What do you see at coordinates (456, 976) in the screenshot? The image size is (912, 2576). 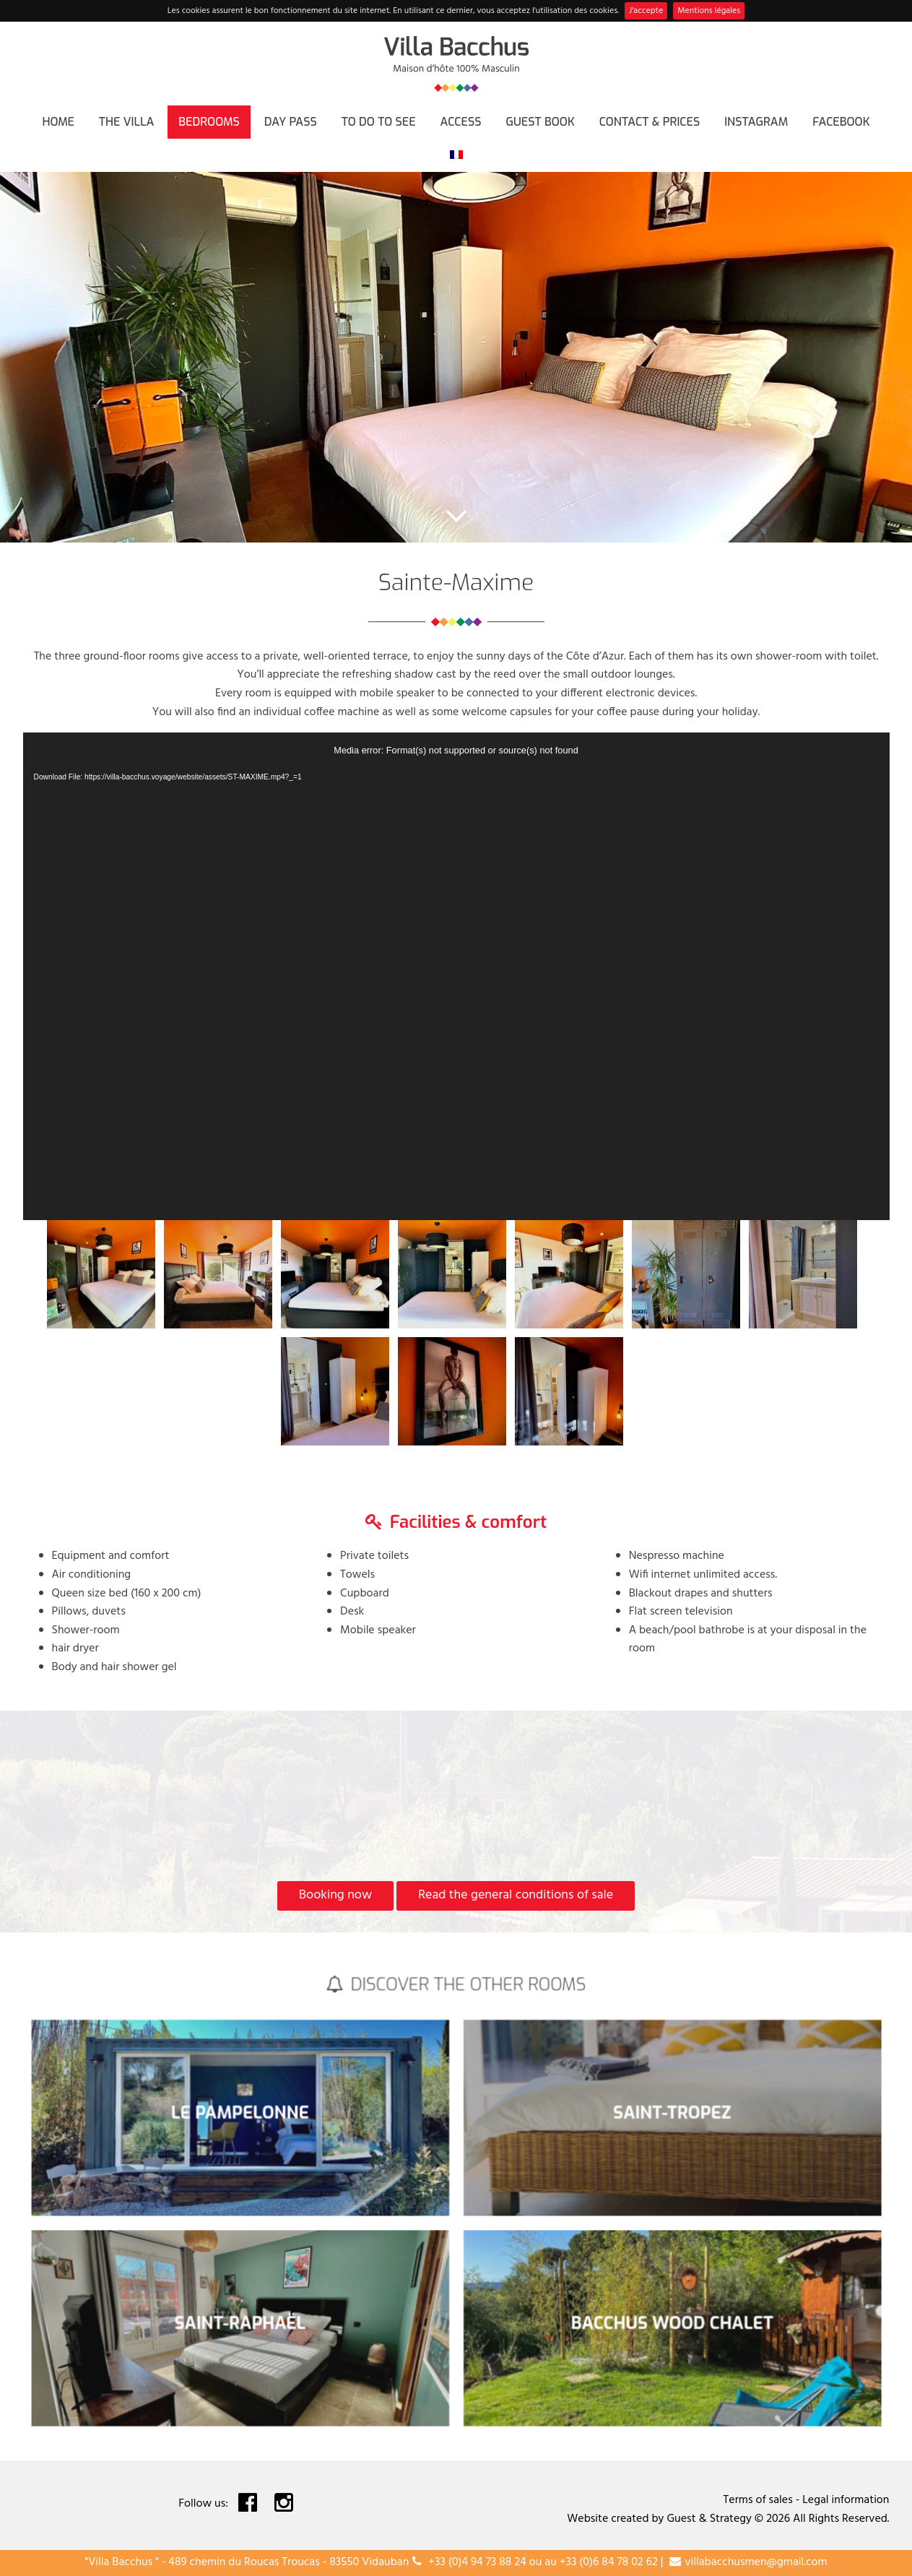 I see `[application]` at bounding box center [456, 976].